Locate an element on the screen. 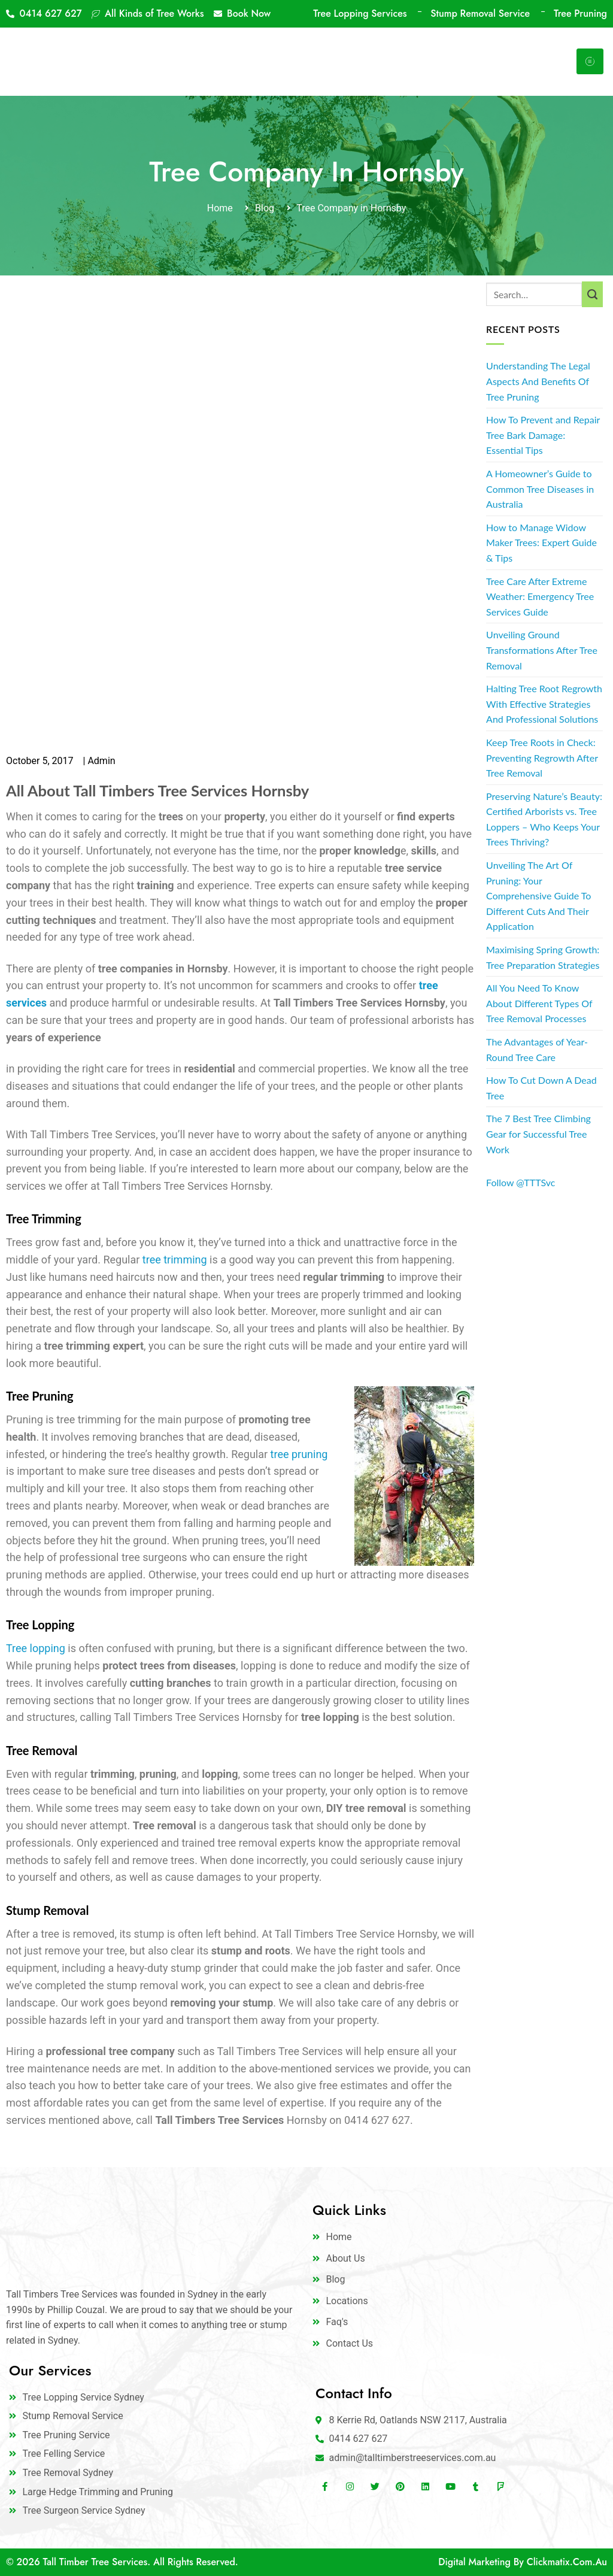 This screenshot has height=2576, width=613. Tree Care After Extreme Weather: Emergency Tree Services Guide is located at coordinates (540, 596).